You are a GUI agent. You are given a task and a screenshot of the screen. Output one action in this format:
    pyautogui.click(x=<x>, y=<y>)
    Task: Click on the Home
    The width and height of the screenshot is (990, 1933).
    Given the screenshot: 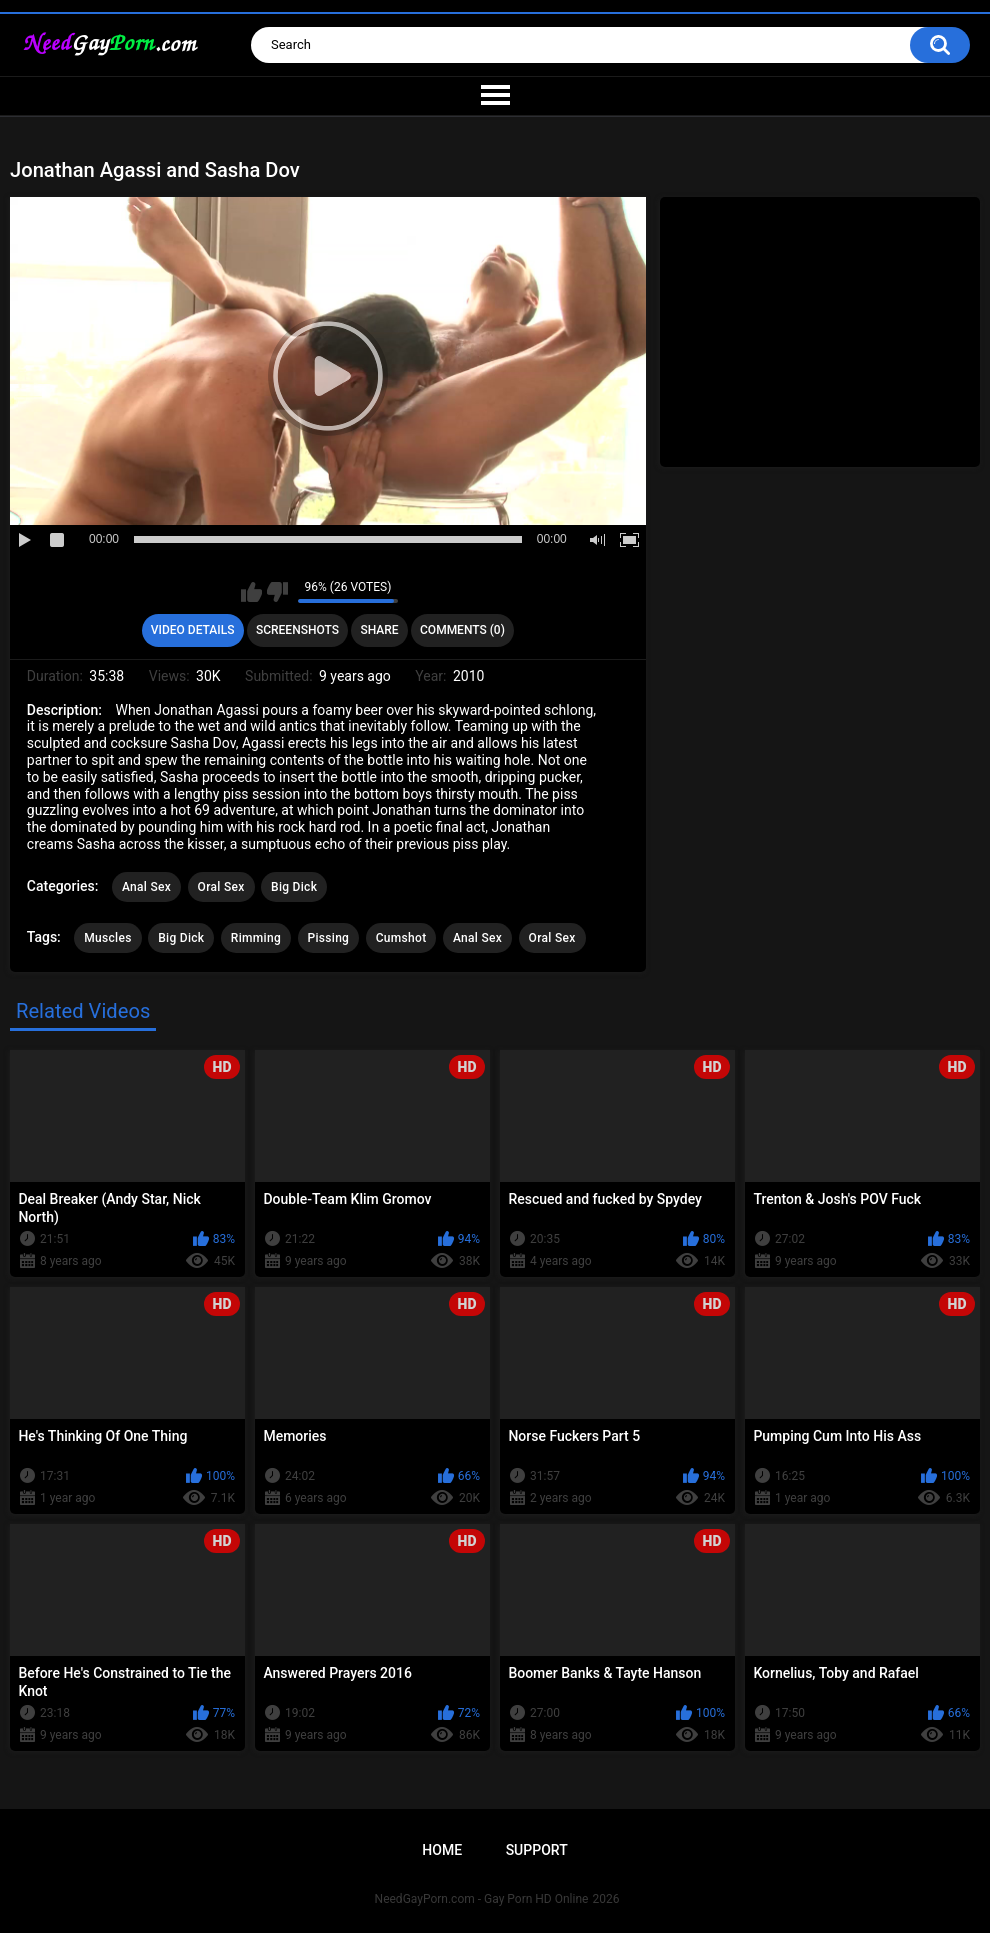 What is the action you would take?
    pyautogui.click(x=442, y=1850)
    